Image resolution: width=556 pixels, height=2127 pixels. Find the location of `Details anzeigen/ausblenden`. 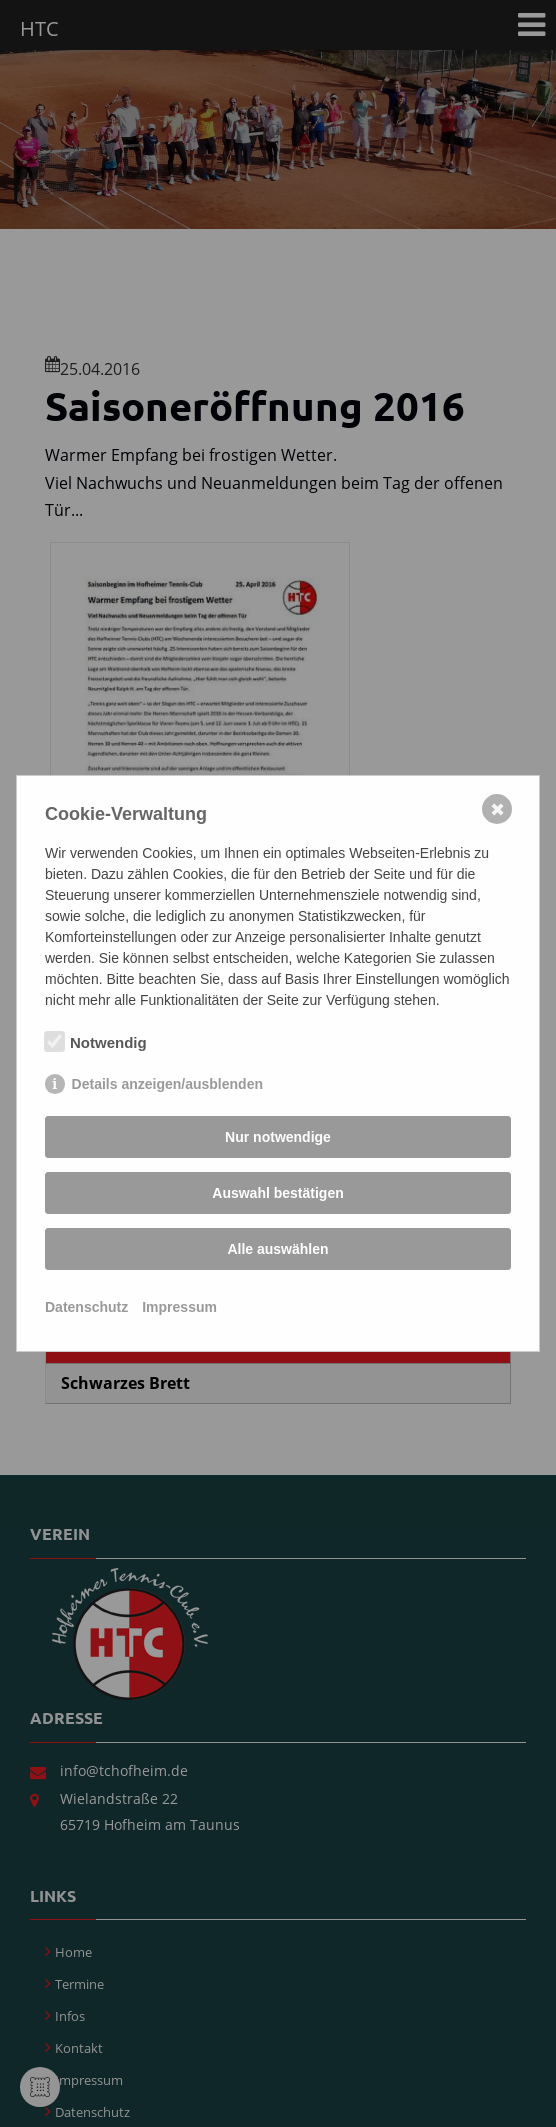

Details anzeigen/ausblenden is located at coordinates (167, 1084).